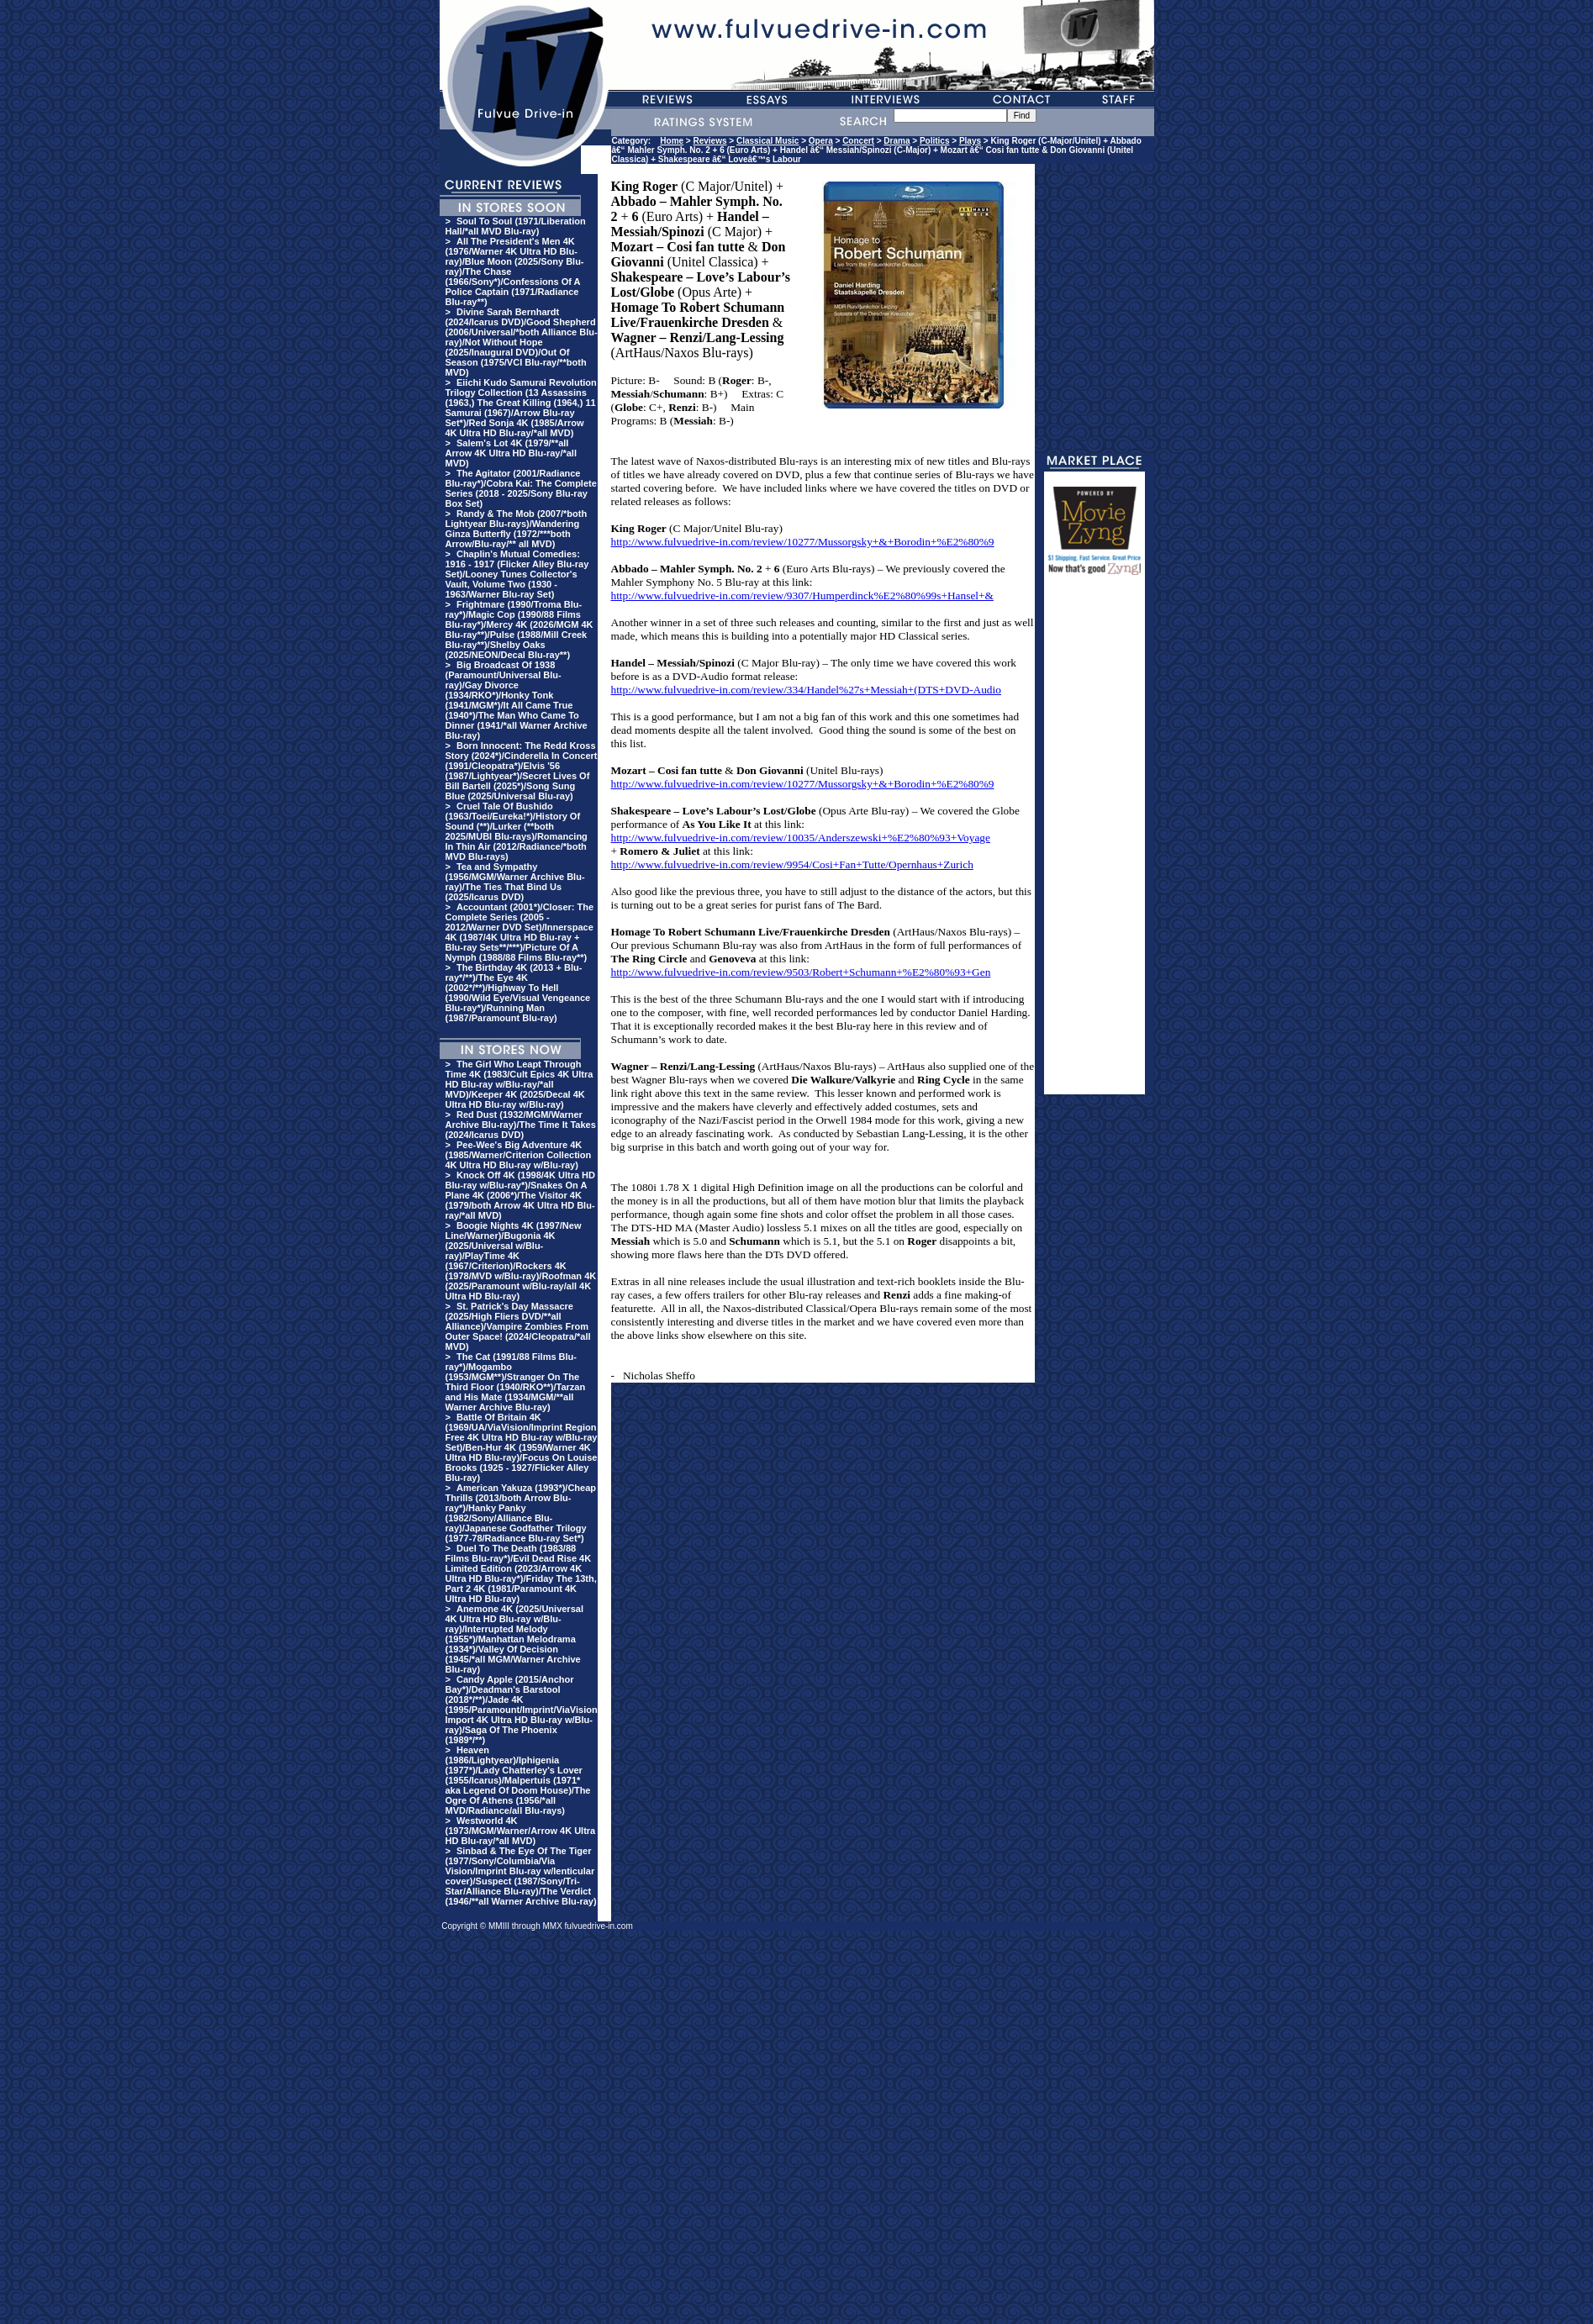 Image resolution: width=1593 pixels, height=2324 pixels. I want to click on Plays, so click(970, 140).